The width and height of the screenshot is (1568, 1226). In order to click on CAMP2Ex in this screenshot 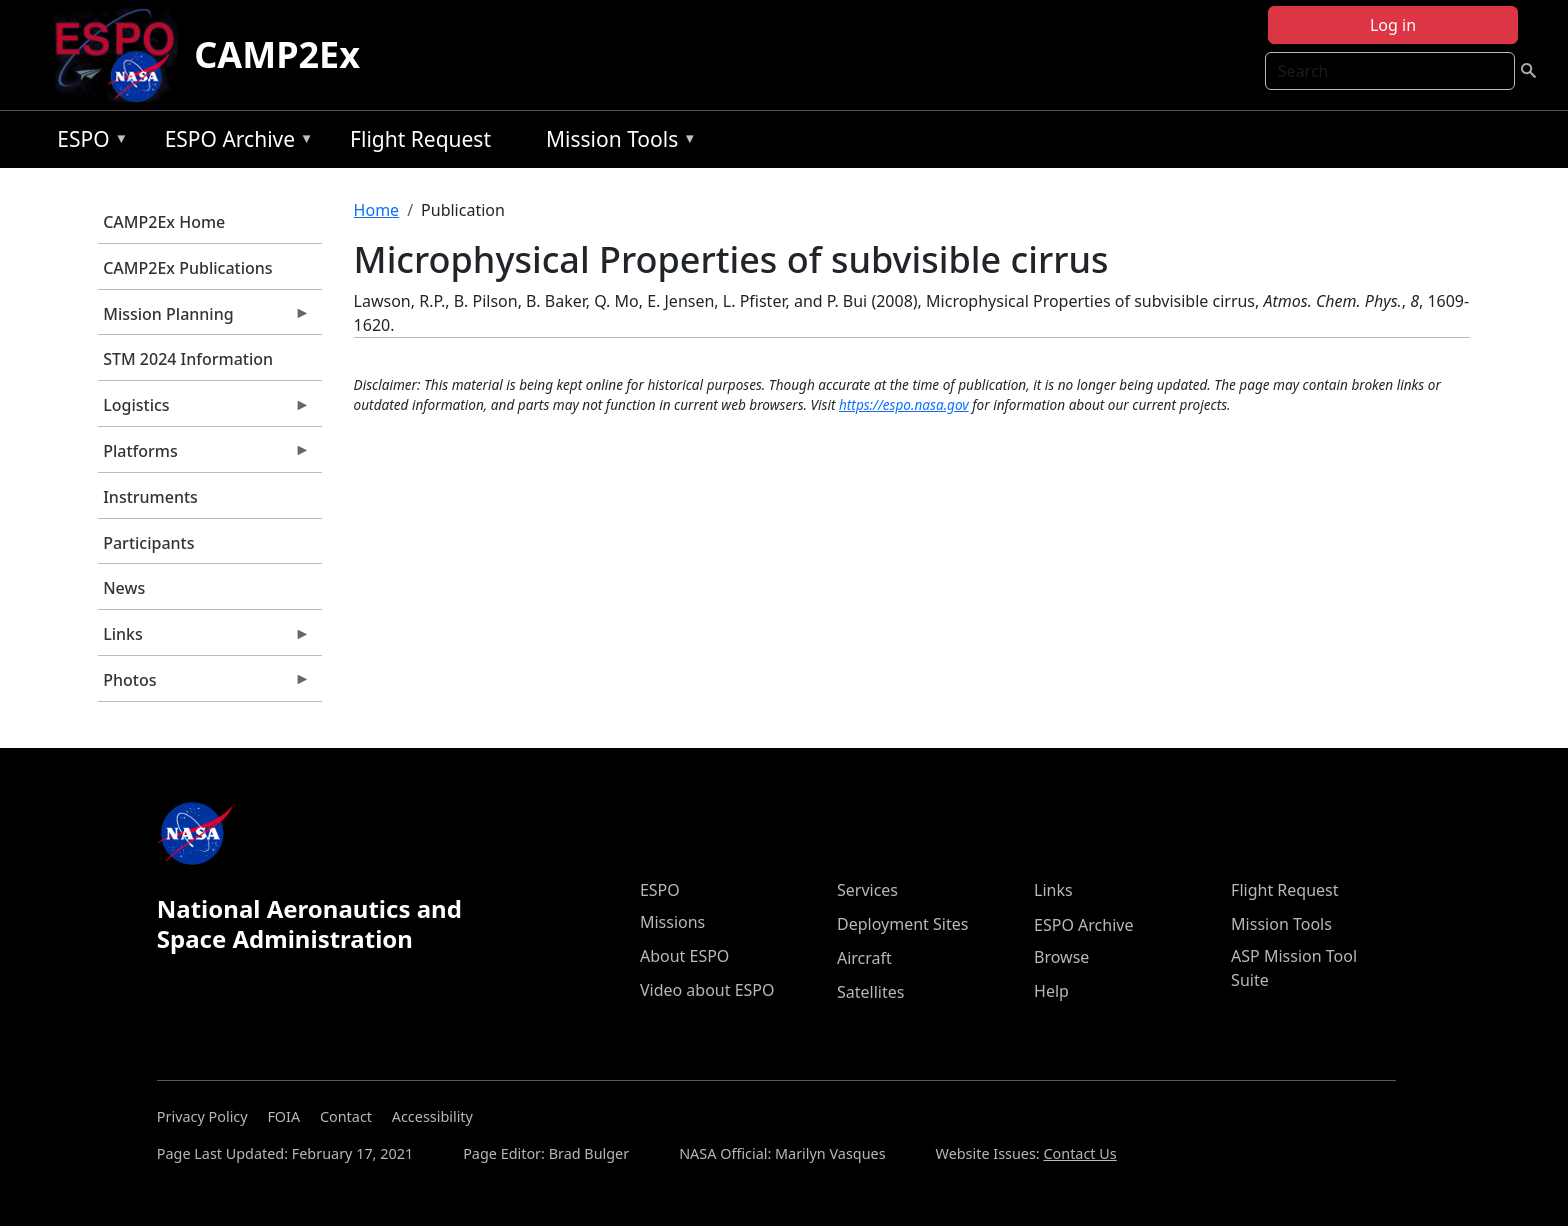, I will do `click(277, 54)`.